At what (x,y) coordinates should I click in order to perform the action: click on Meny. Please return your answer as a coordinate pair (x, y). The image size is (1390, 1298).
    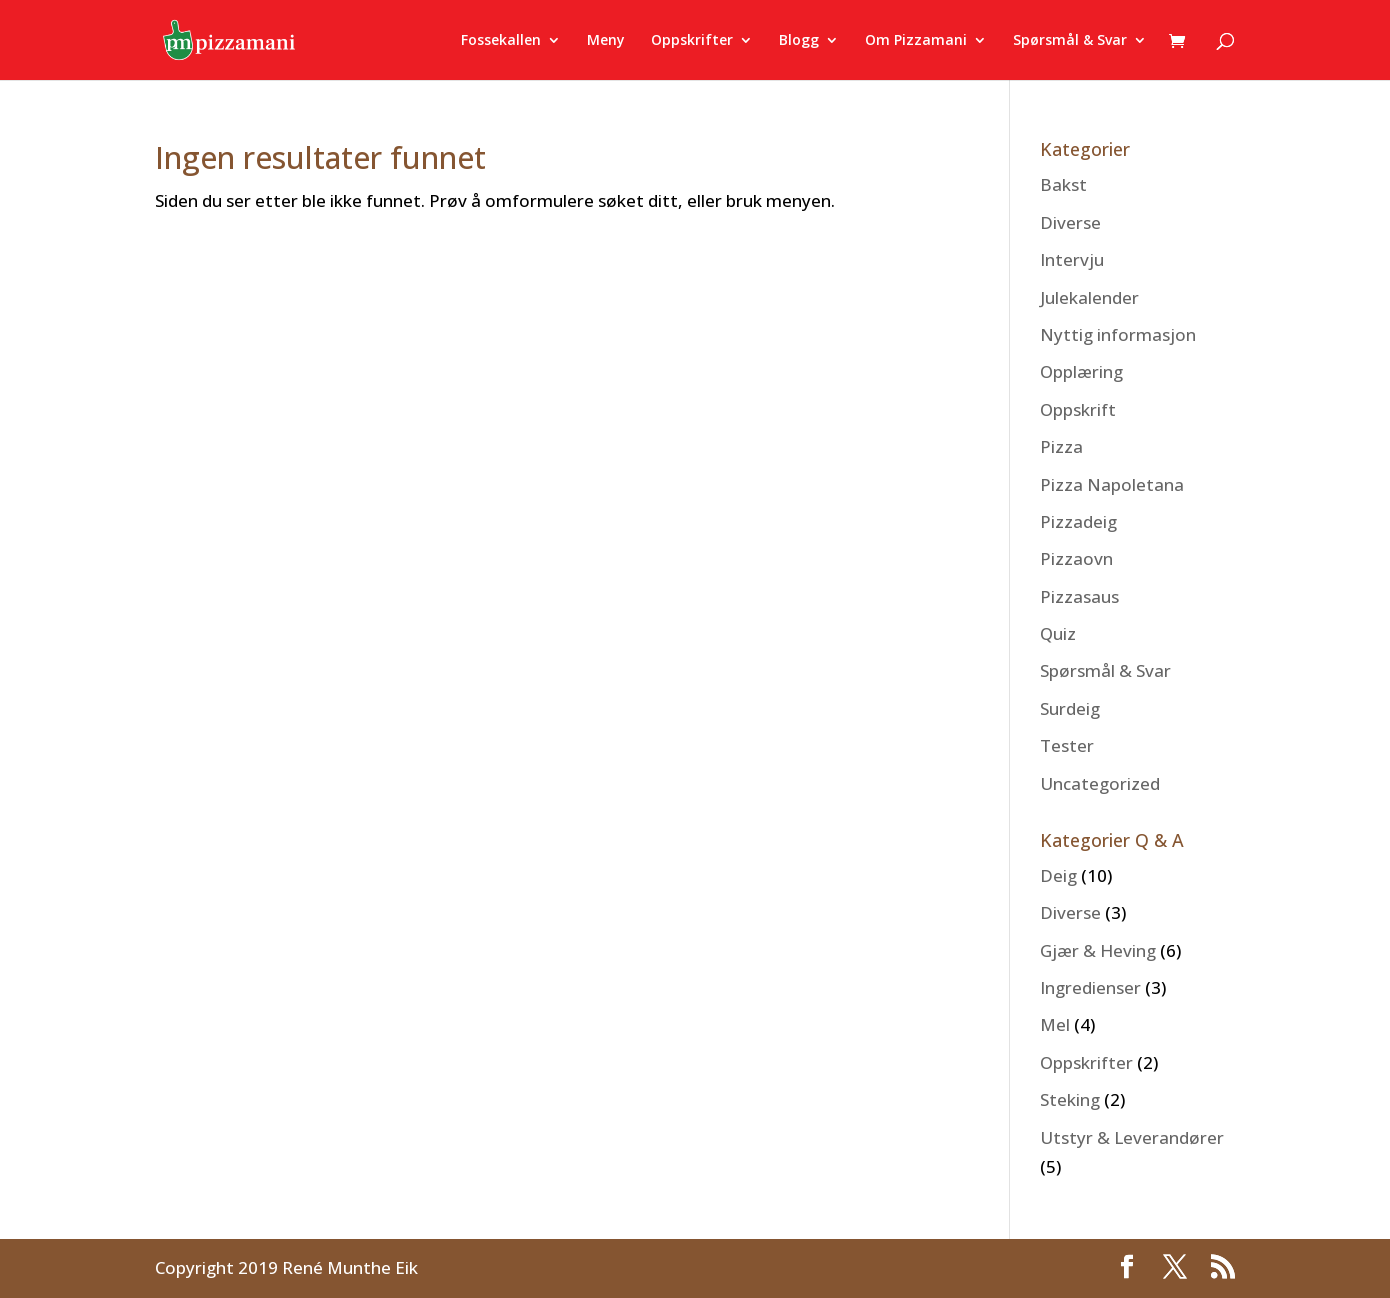
    Looking at the image, I should click on (606, 41).